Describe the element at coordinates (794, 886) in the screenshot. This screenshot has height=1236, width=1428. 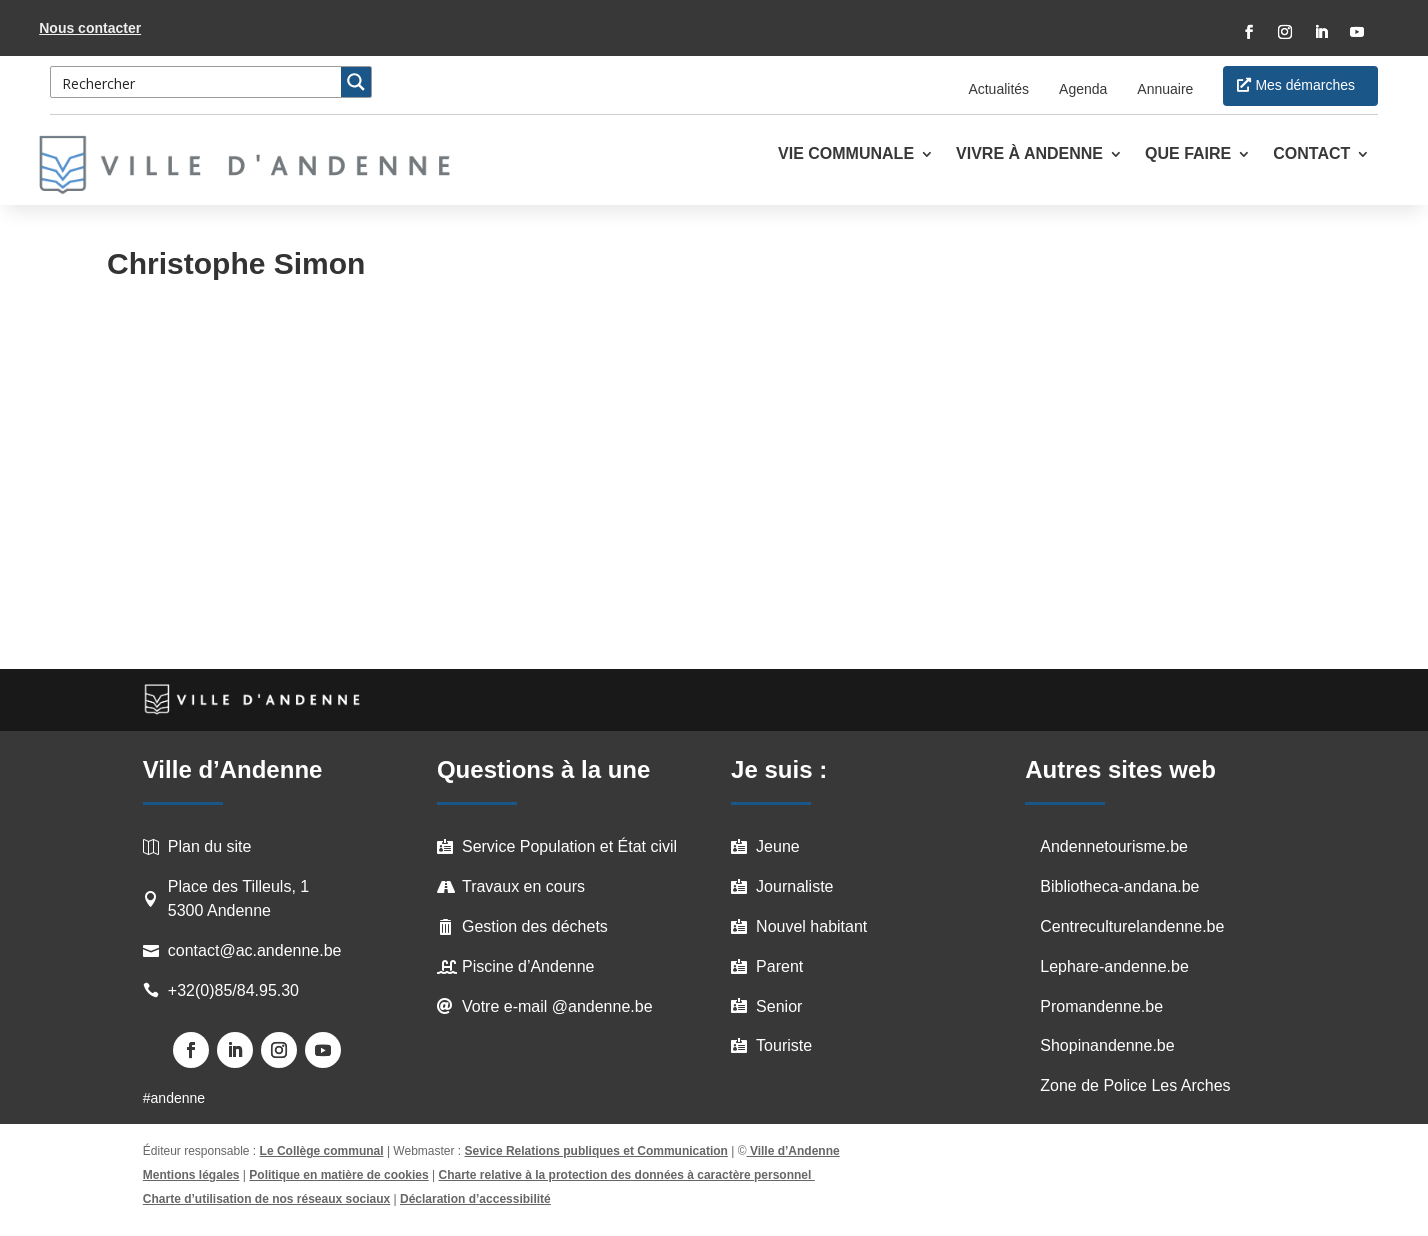
I see `Journaliste` at that location.